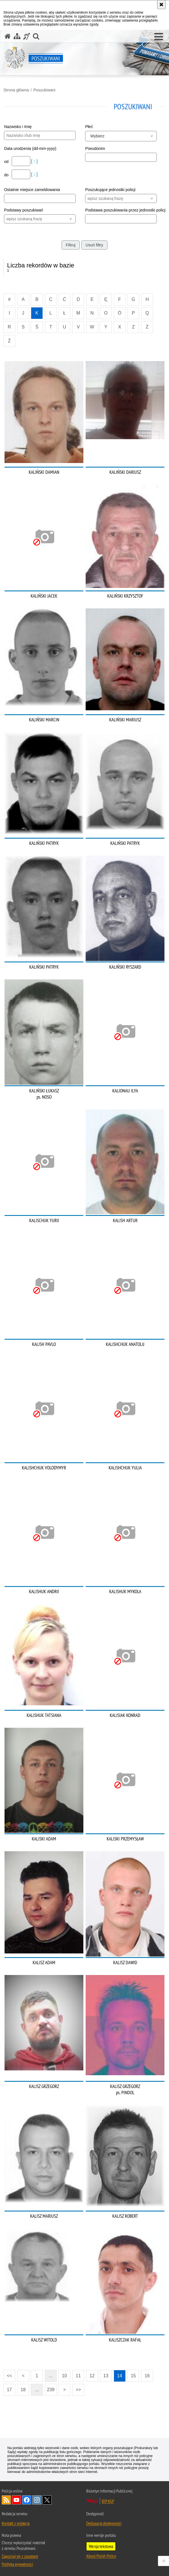  What do you see at coordinates (47, 2499) in the screenshot?
I see `Odwiedź nas na [Odwiedź nas na Twitter. Uwaga. Ten link otwiera nowe okno.]` at bounding box center [47, 2499].